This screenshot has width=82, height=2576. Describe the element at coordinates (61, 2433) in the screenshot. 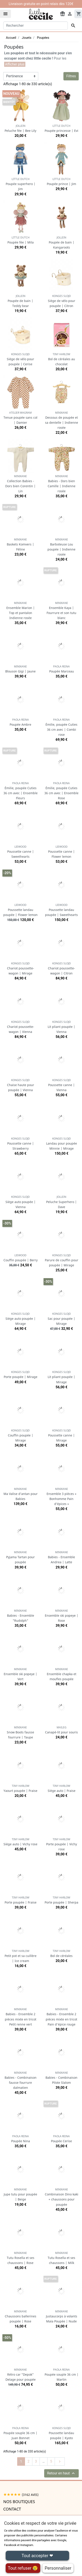

I see `Poussette landau poupée | Kyoto` at that location.